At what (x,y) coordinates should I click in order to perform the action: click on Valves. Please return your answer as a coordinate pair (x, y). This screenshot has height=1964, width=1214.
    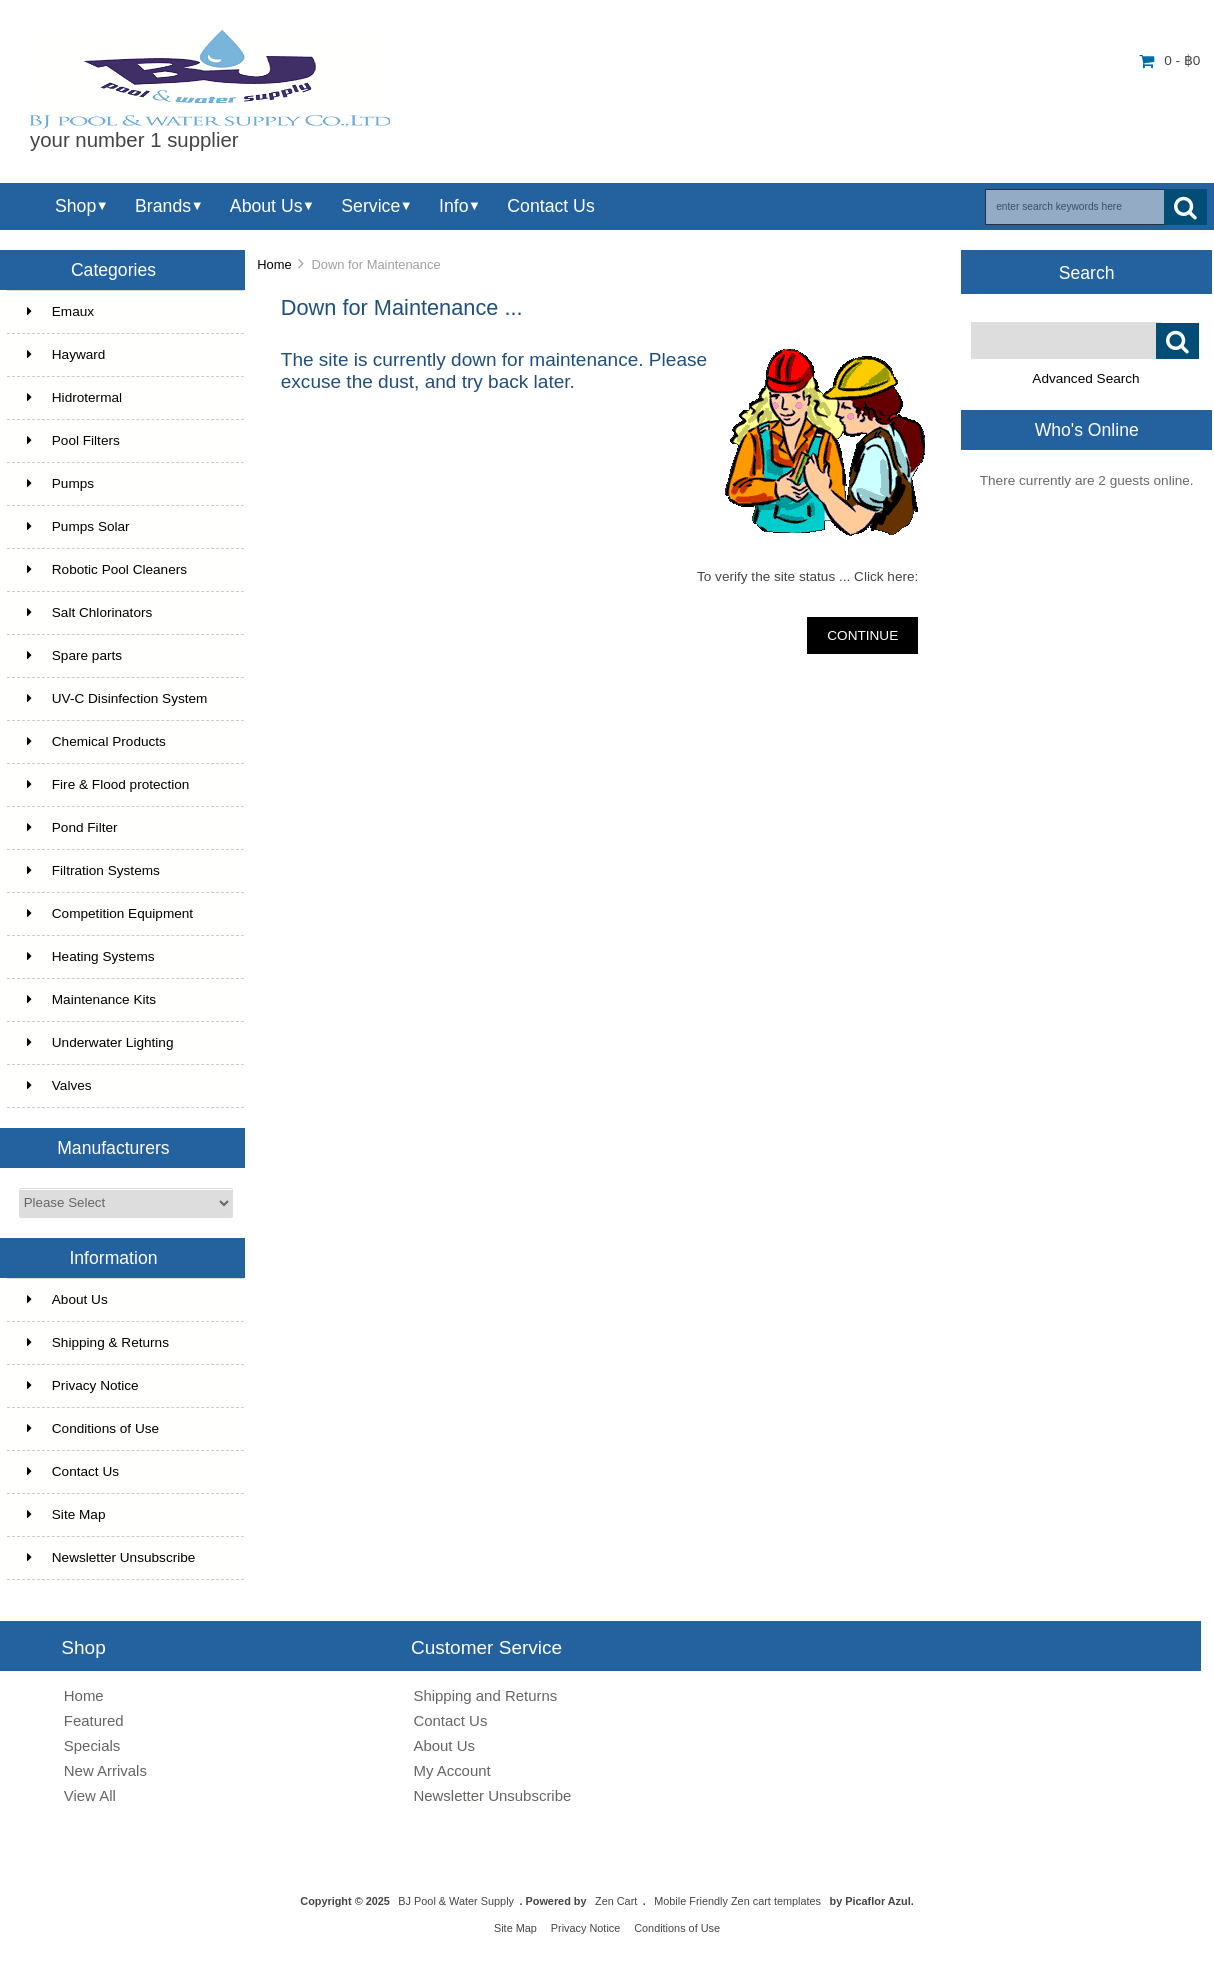
    Looking at the image, I should click on (59, 1085).